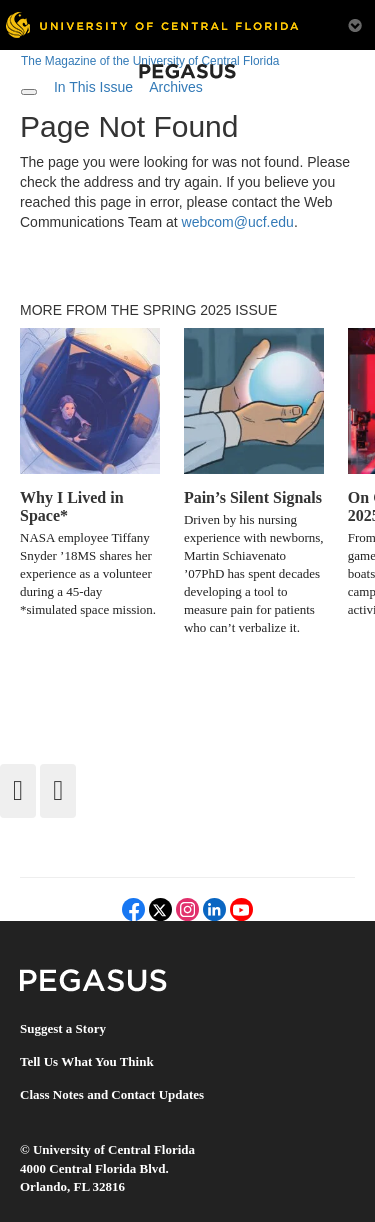  Describe the element at coordinates (355, 23) in the screenshot. I see `[Toggle Mobile Menu]` at that location.